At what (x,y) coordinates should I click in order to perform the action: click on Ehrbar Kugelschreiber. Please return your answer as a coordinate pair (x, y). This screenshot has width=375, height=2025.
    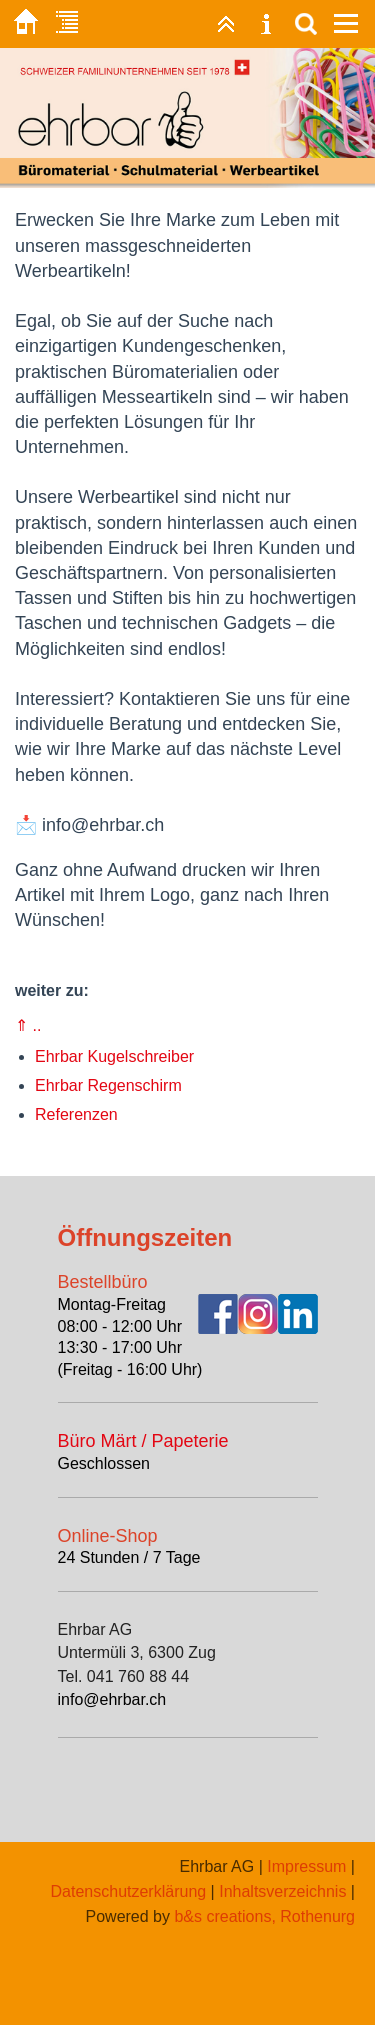
    Looking at the image, I should click on (114, 1056).